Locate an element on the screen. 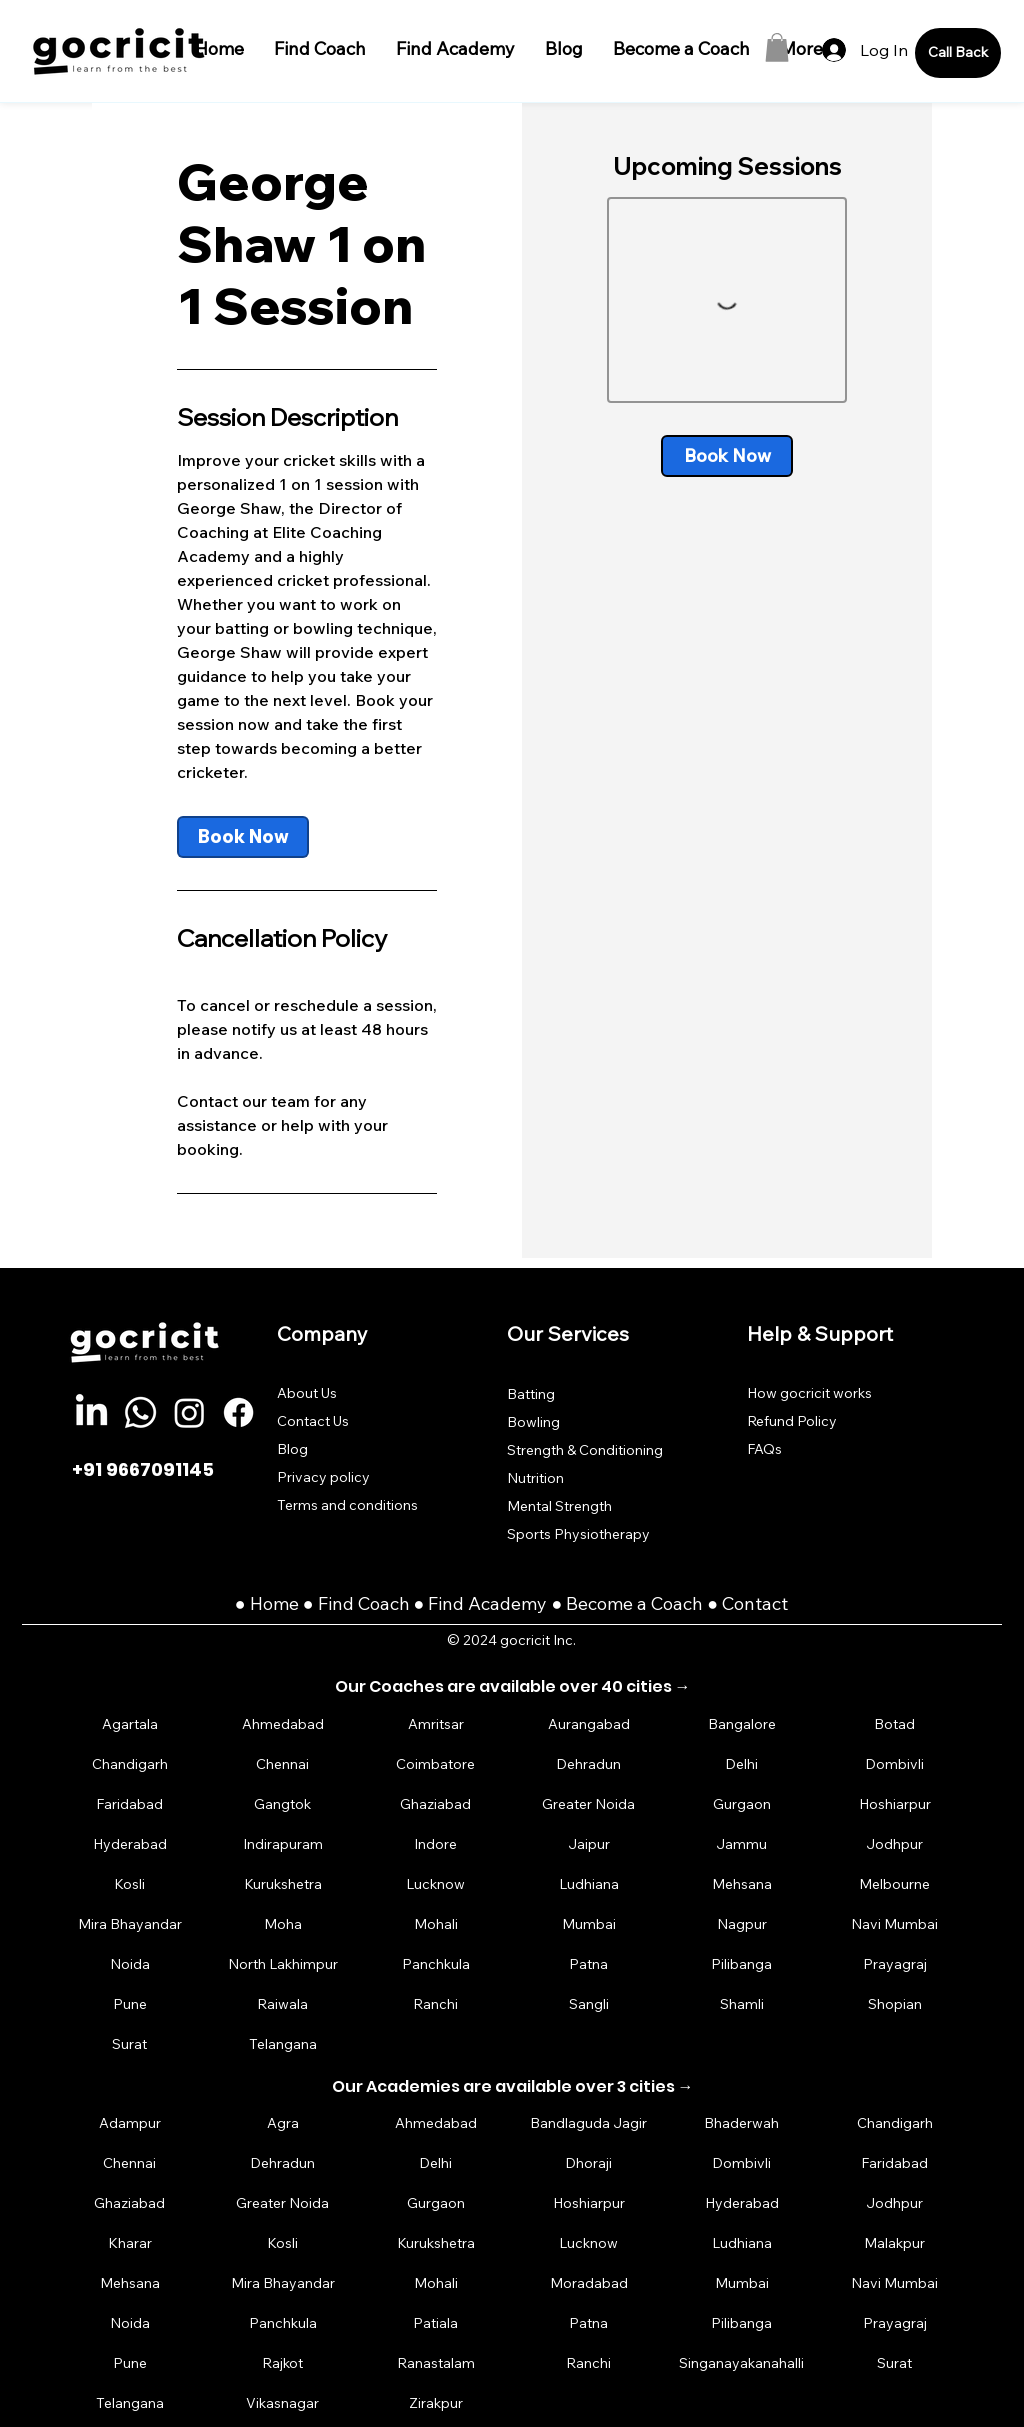  [Dehradun] is located at coordinates (589, 1764).